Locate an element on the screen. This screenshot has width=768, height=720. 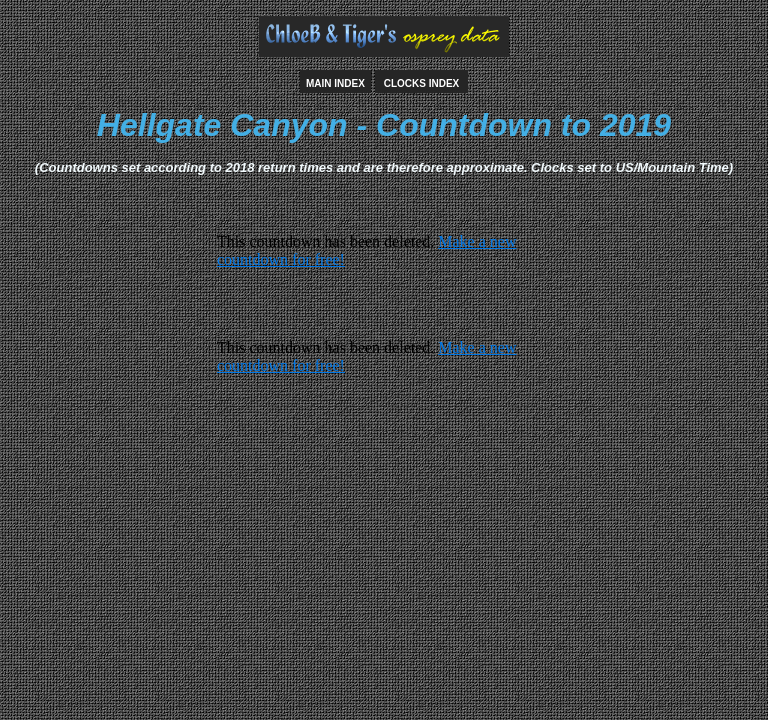
countdown widget is located at coordinates (384, 269).